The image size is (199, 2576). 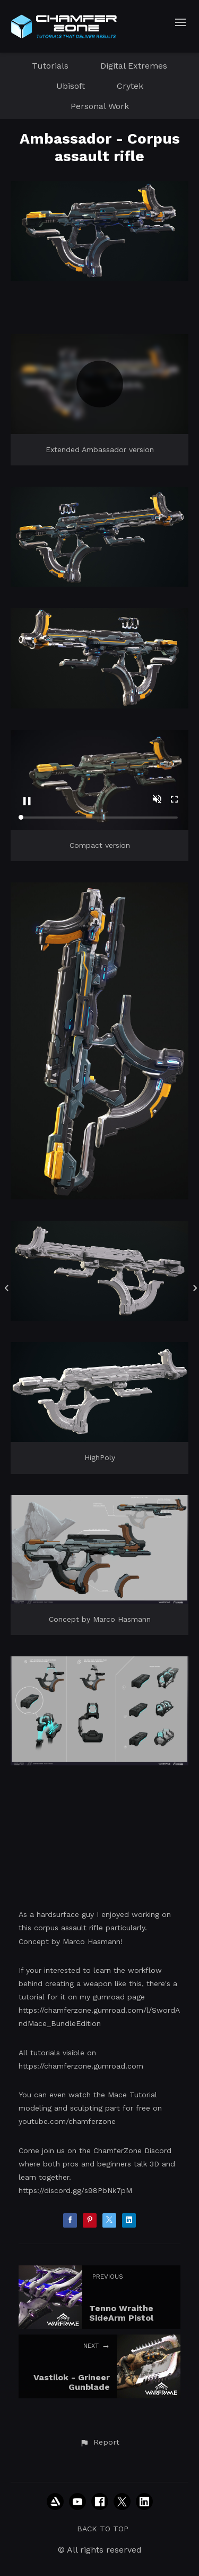 I want to click on Tutorials, so click(x=50, y=66).